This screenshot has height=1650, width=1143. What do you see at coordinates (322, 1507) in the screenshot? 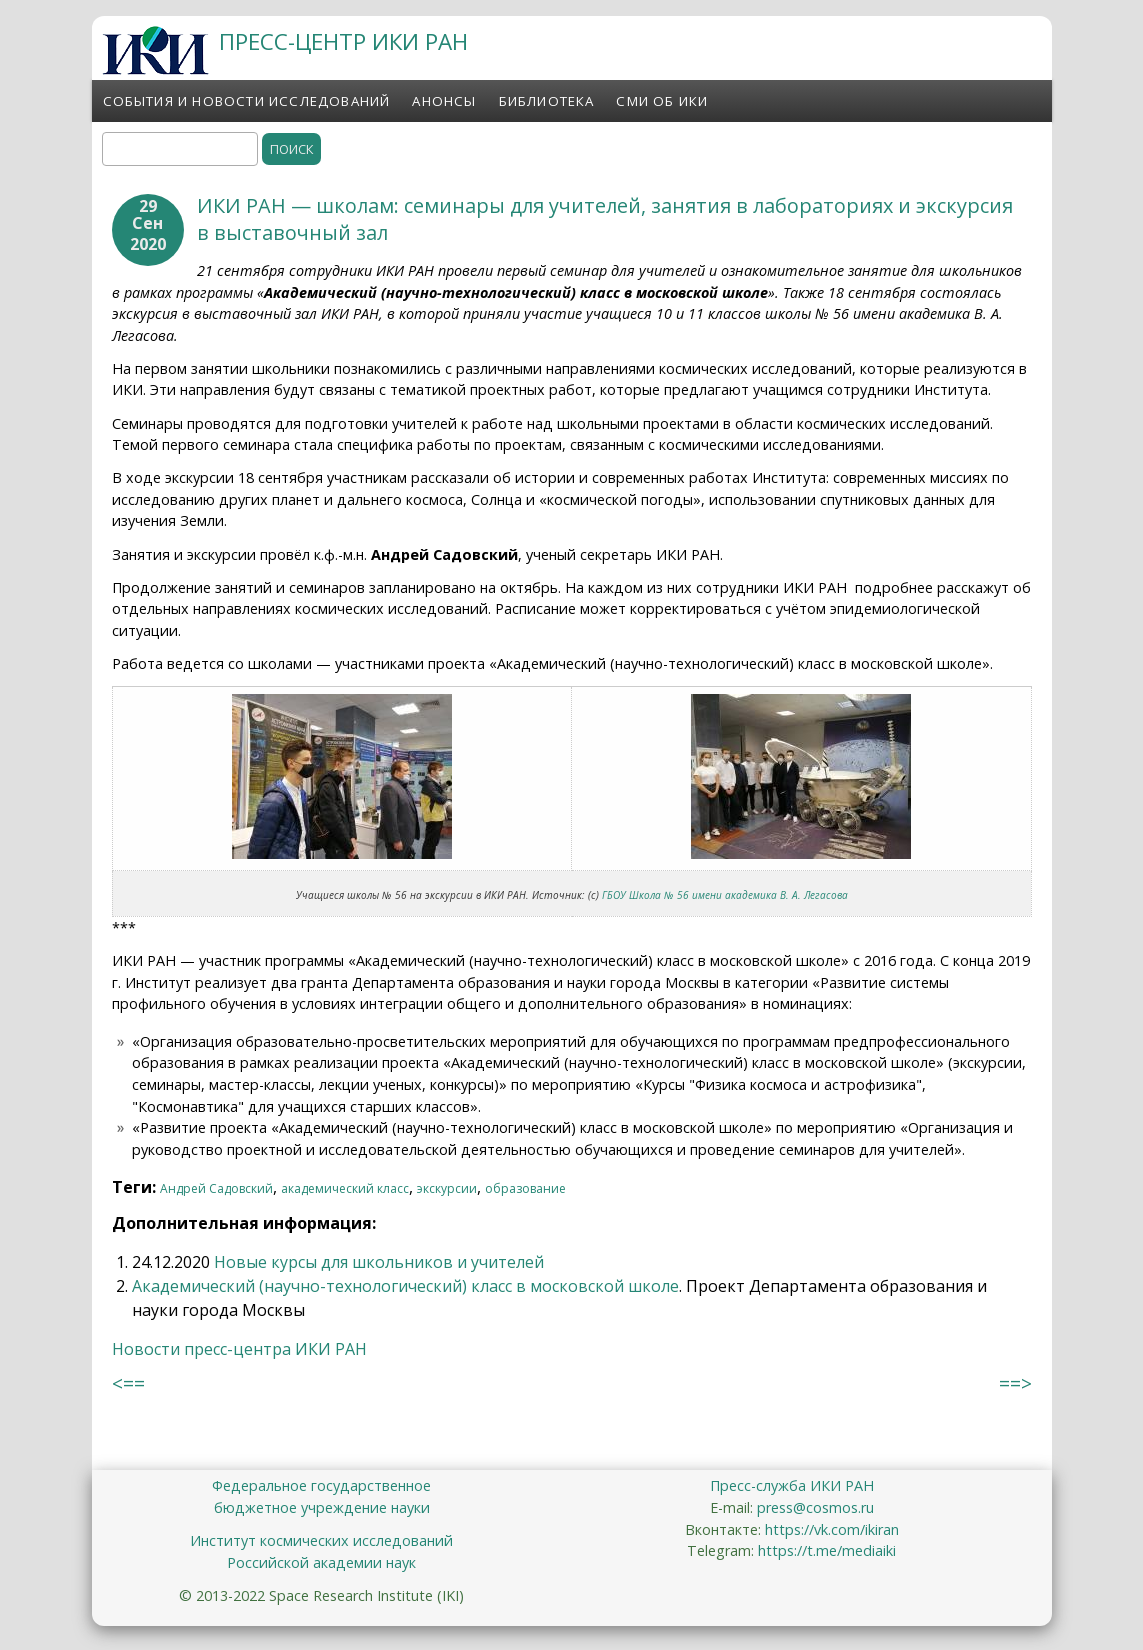
I see `бюджетное учреждение науки` at bounding box center [322, 1507].